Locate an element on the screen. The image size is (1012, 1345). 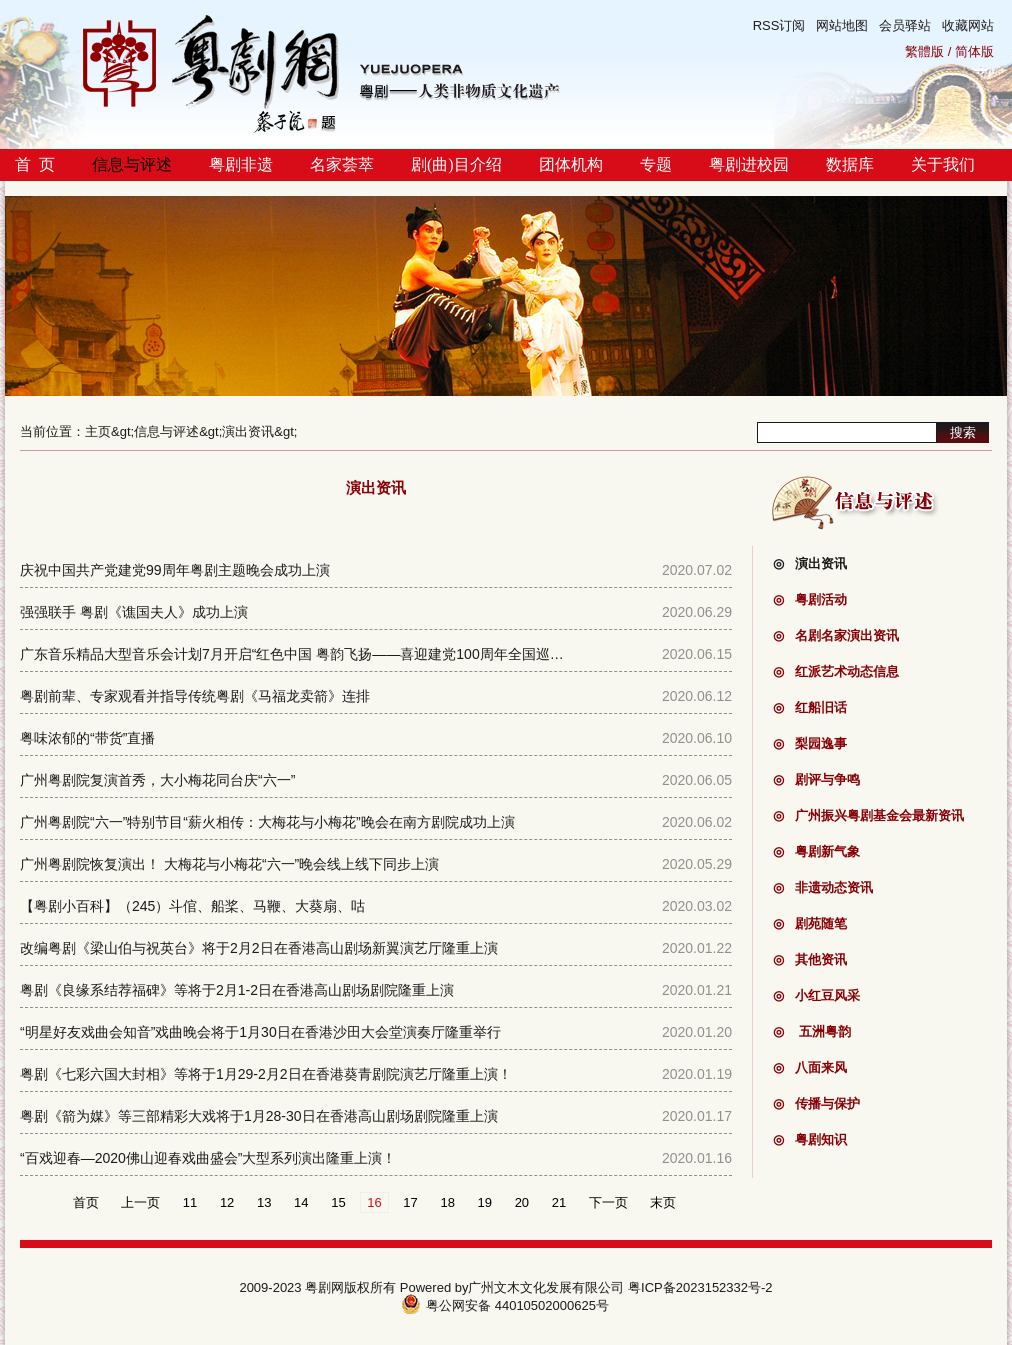
广州粤剧院“六一”特别节目“薪火相传：大梅花与小梅花”晚会在南方剧院成功上演 is located at coordinates (267, 822).